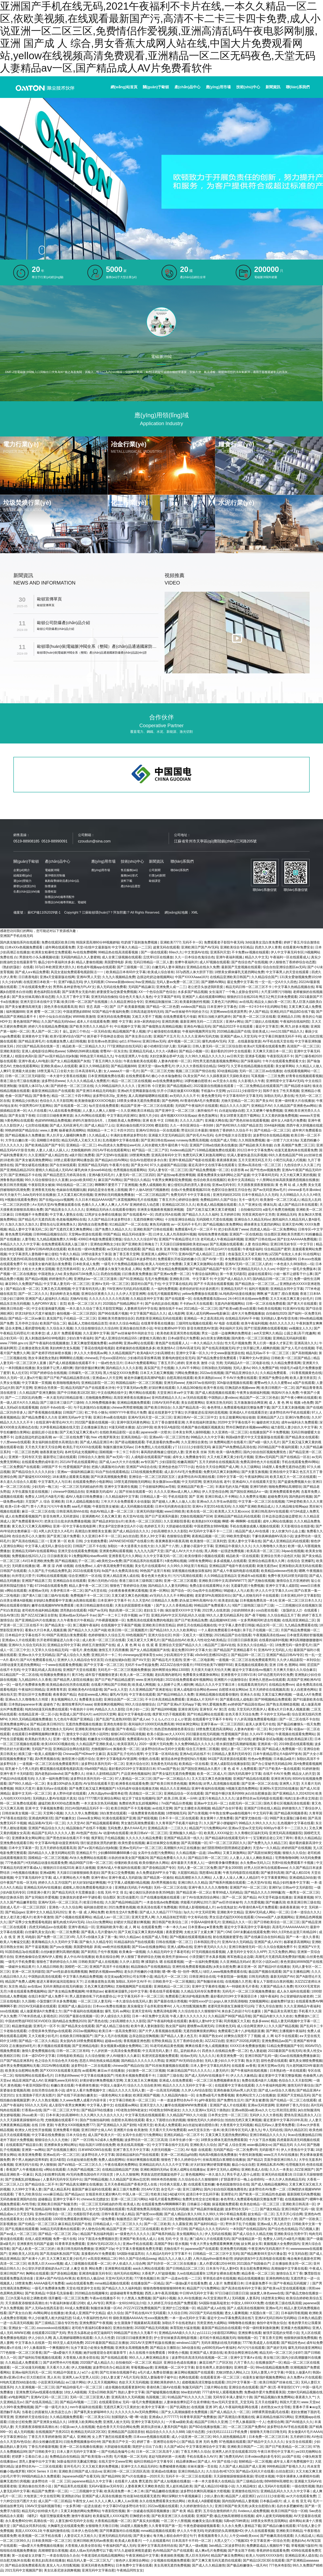 The image size is (323, 2576). I want to click on 亚洲午夜tv, so click(99, 1880).